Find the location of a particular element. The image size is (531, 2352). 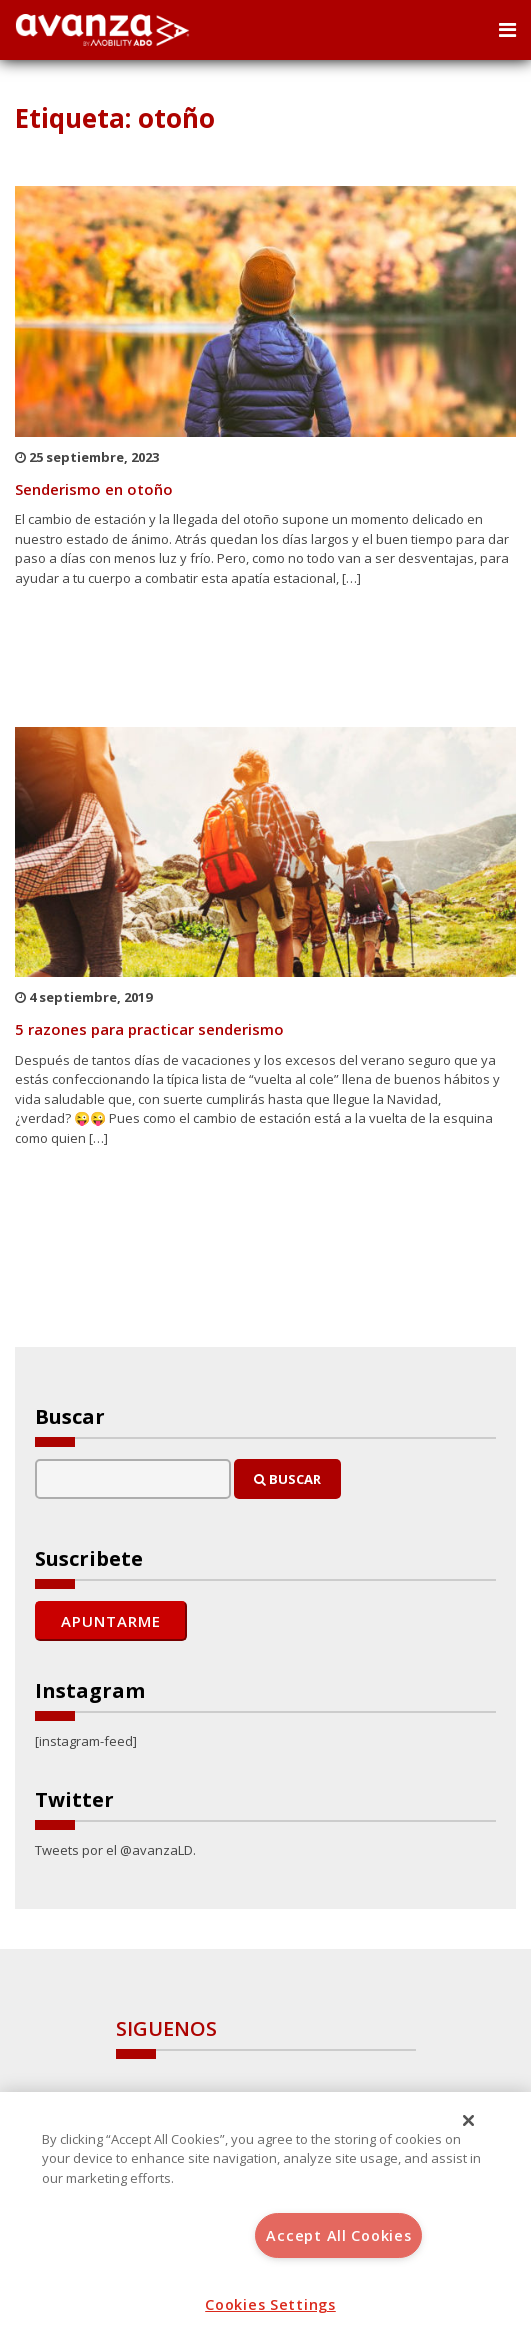

Buscar is located at coordinates (287, 1479).